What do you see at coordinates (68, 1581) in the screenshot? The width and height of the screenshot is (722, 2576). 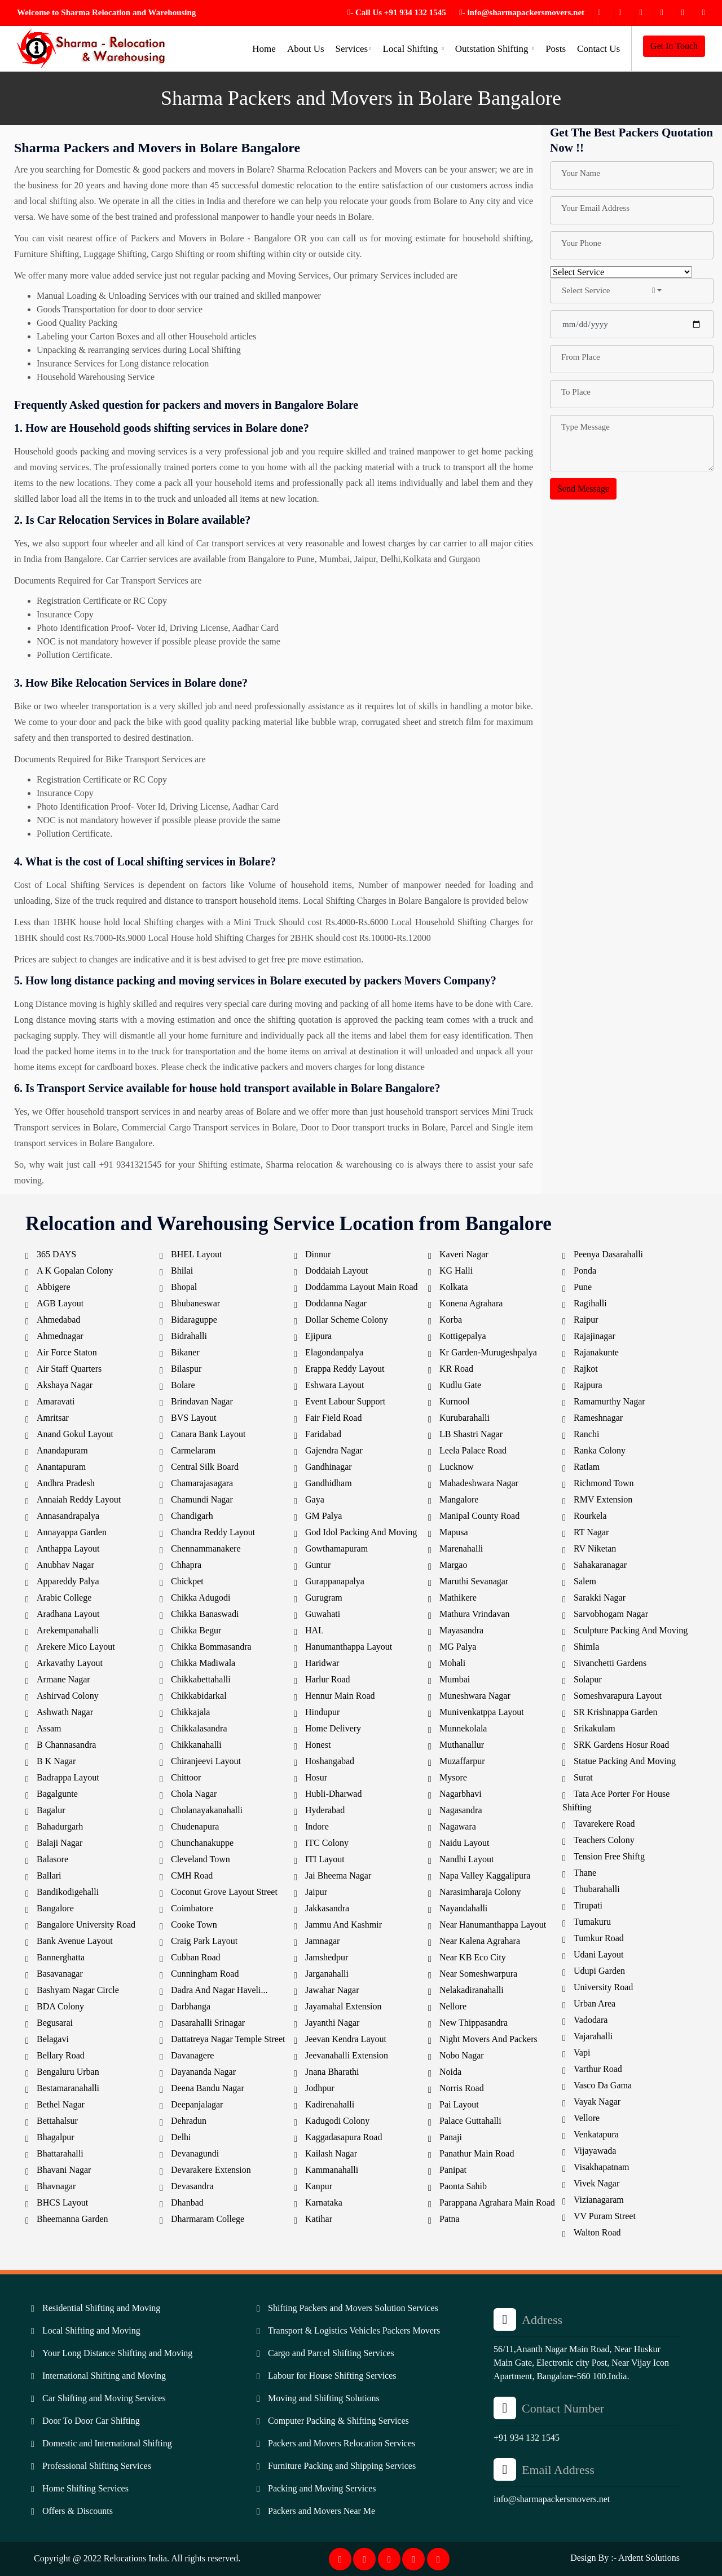 I see `Appareddy Palya` at bounding box center [68, 1581].